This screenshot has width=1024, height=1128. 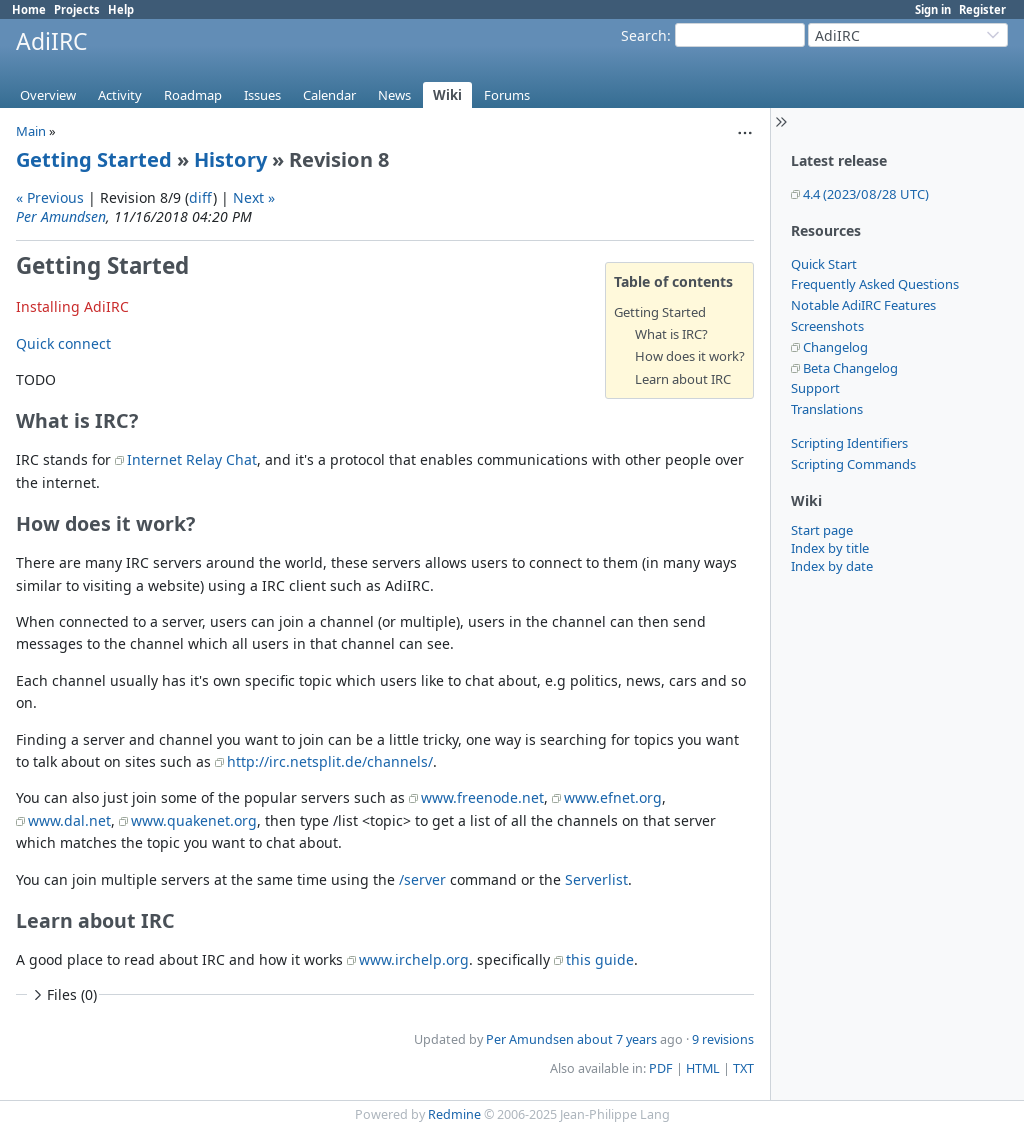 I want to click on What is IRC?, so click(x=671, y=334).